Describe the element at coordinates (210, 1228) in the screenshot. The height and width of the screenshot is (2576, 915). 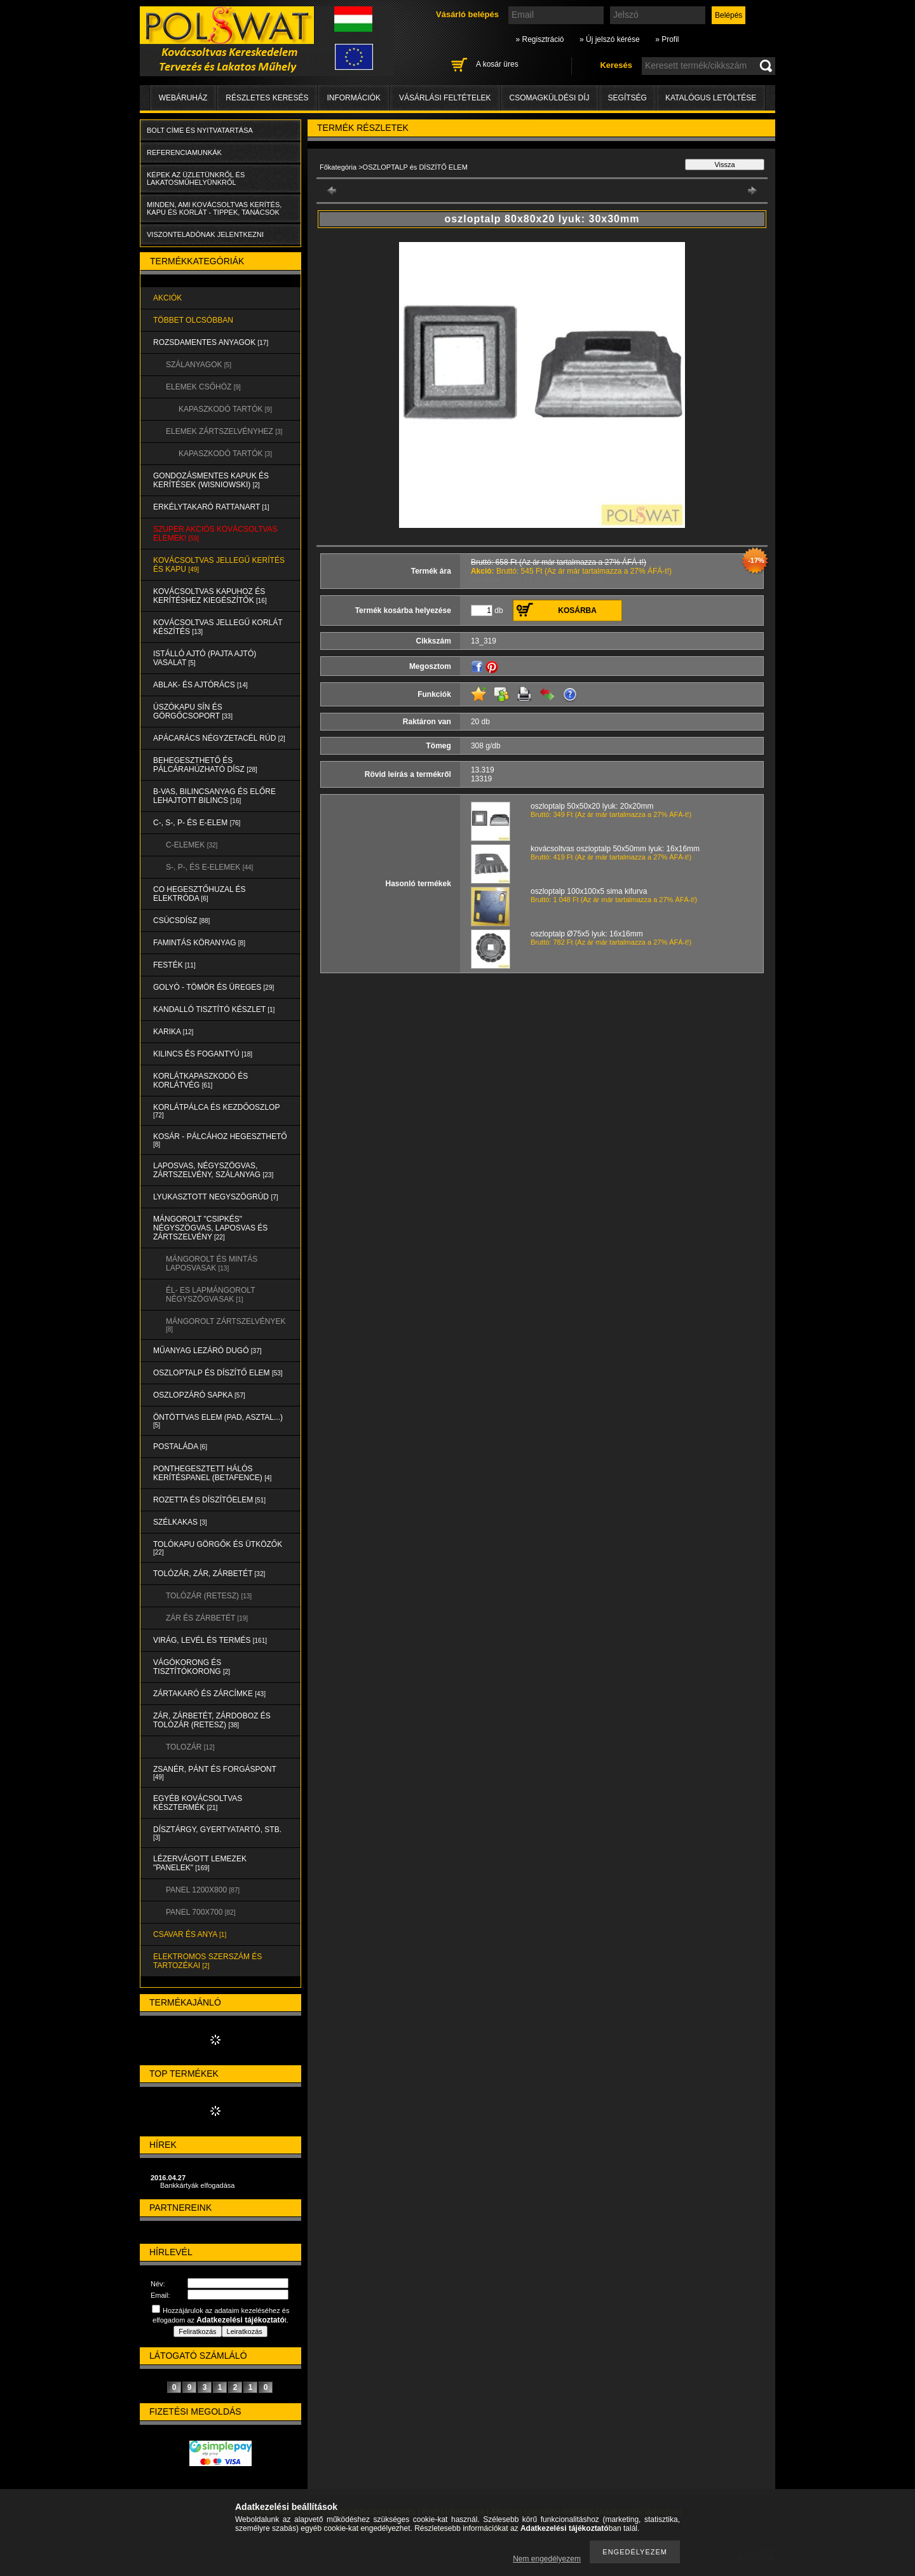
I see `MÁNGOROLT "CSIPKÉS" NÉGYSZÖGVAS, LAPOSVAS és ZÁRTSZELVÉNY` at that location.